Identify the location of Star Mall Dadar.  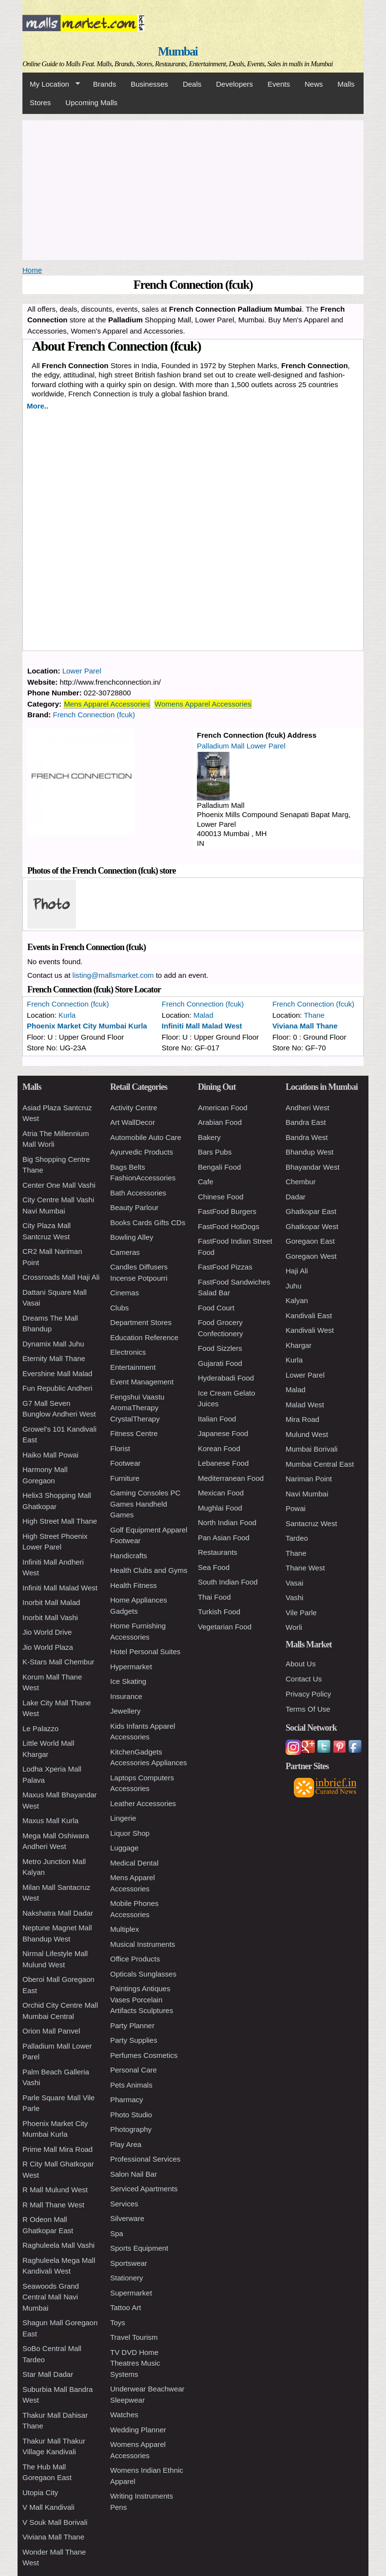
(47, 2374).